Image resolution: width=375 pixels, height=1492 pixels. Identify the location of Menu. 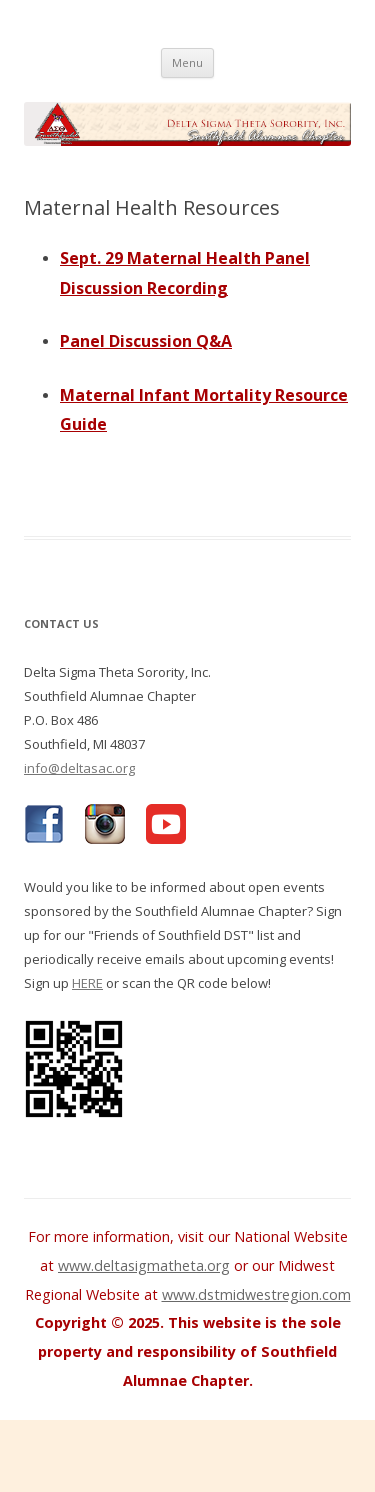
(187, 62).